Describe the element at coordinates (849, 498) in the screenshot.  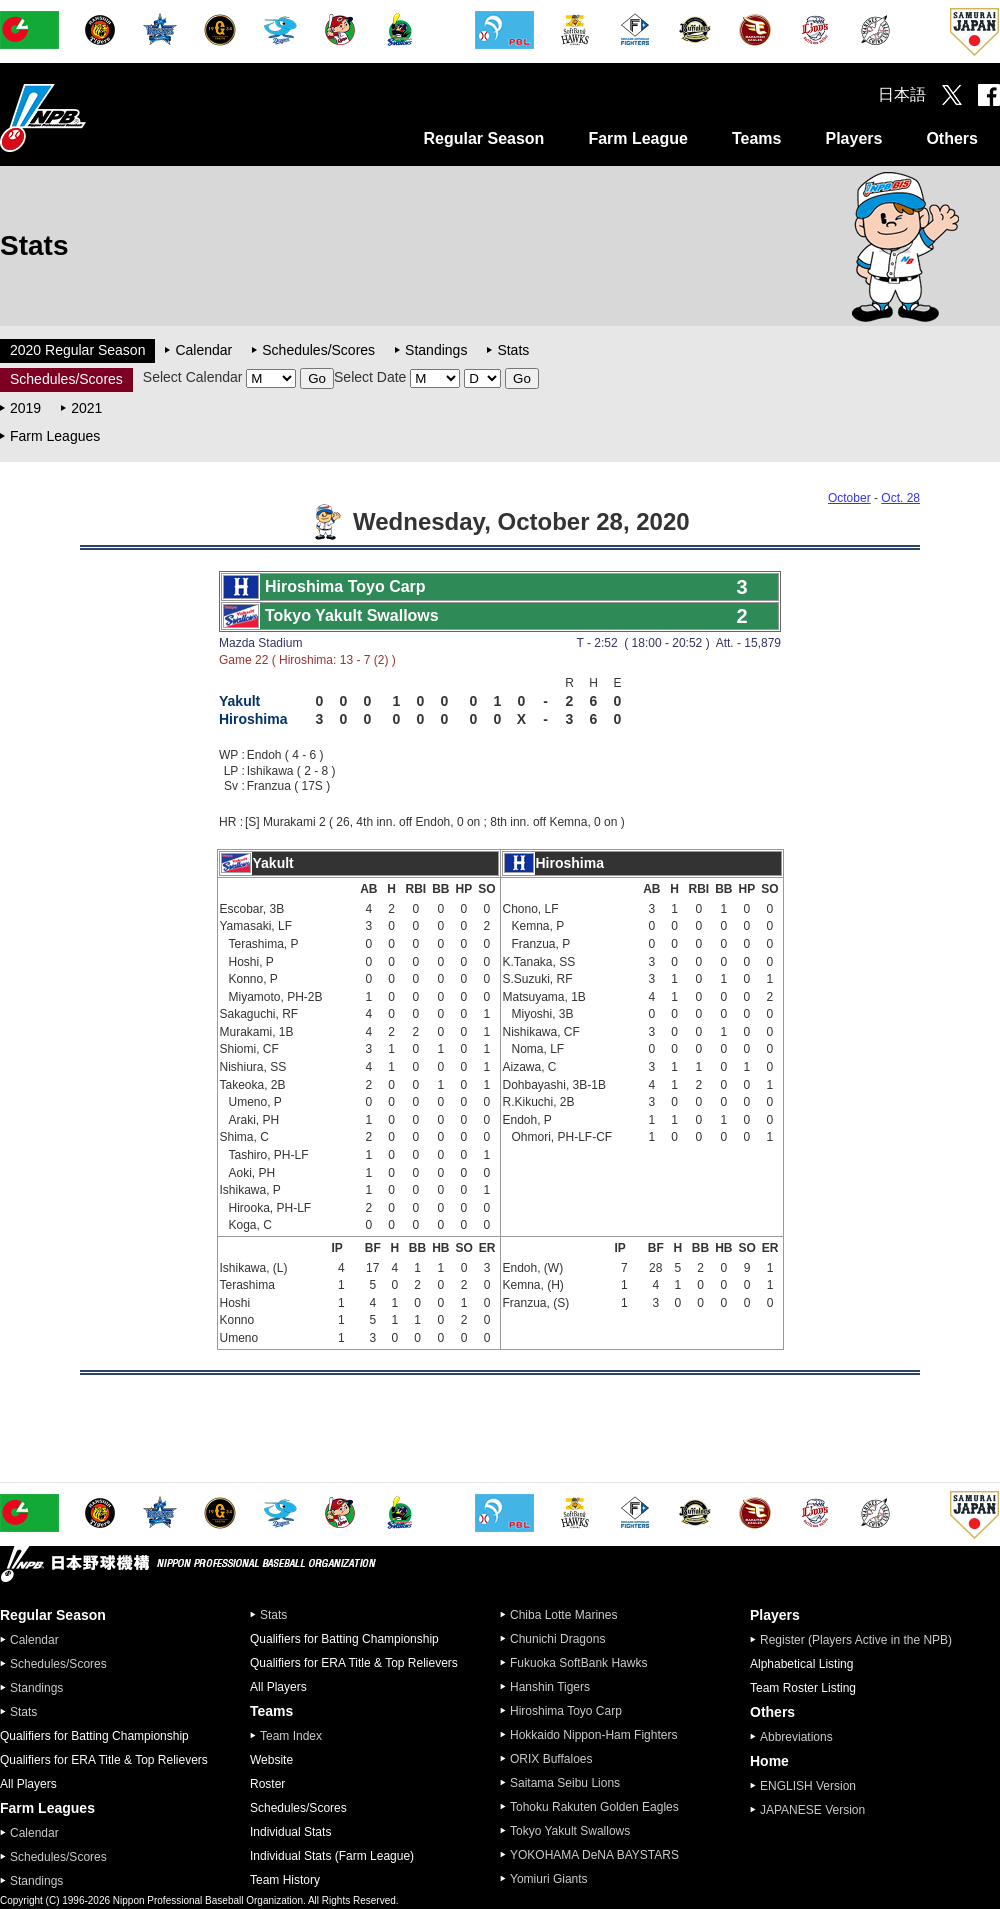
I see `October` at that location.